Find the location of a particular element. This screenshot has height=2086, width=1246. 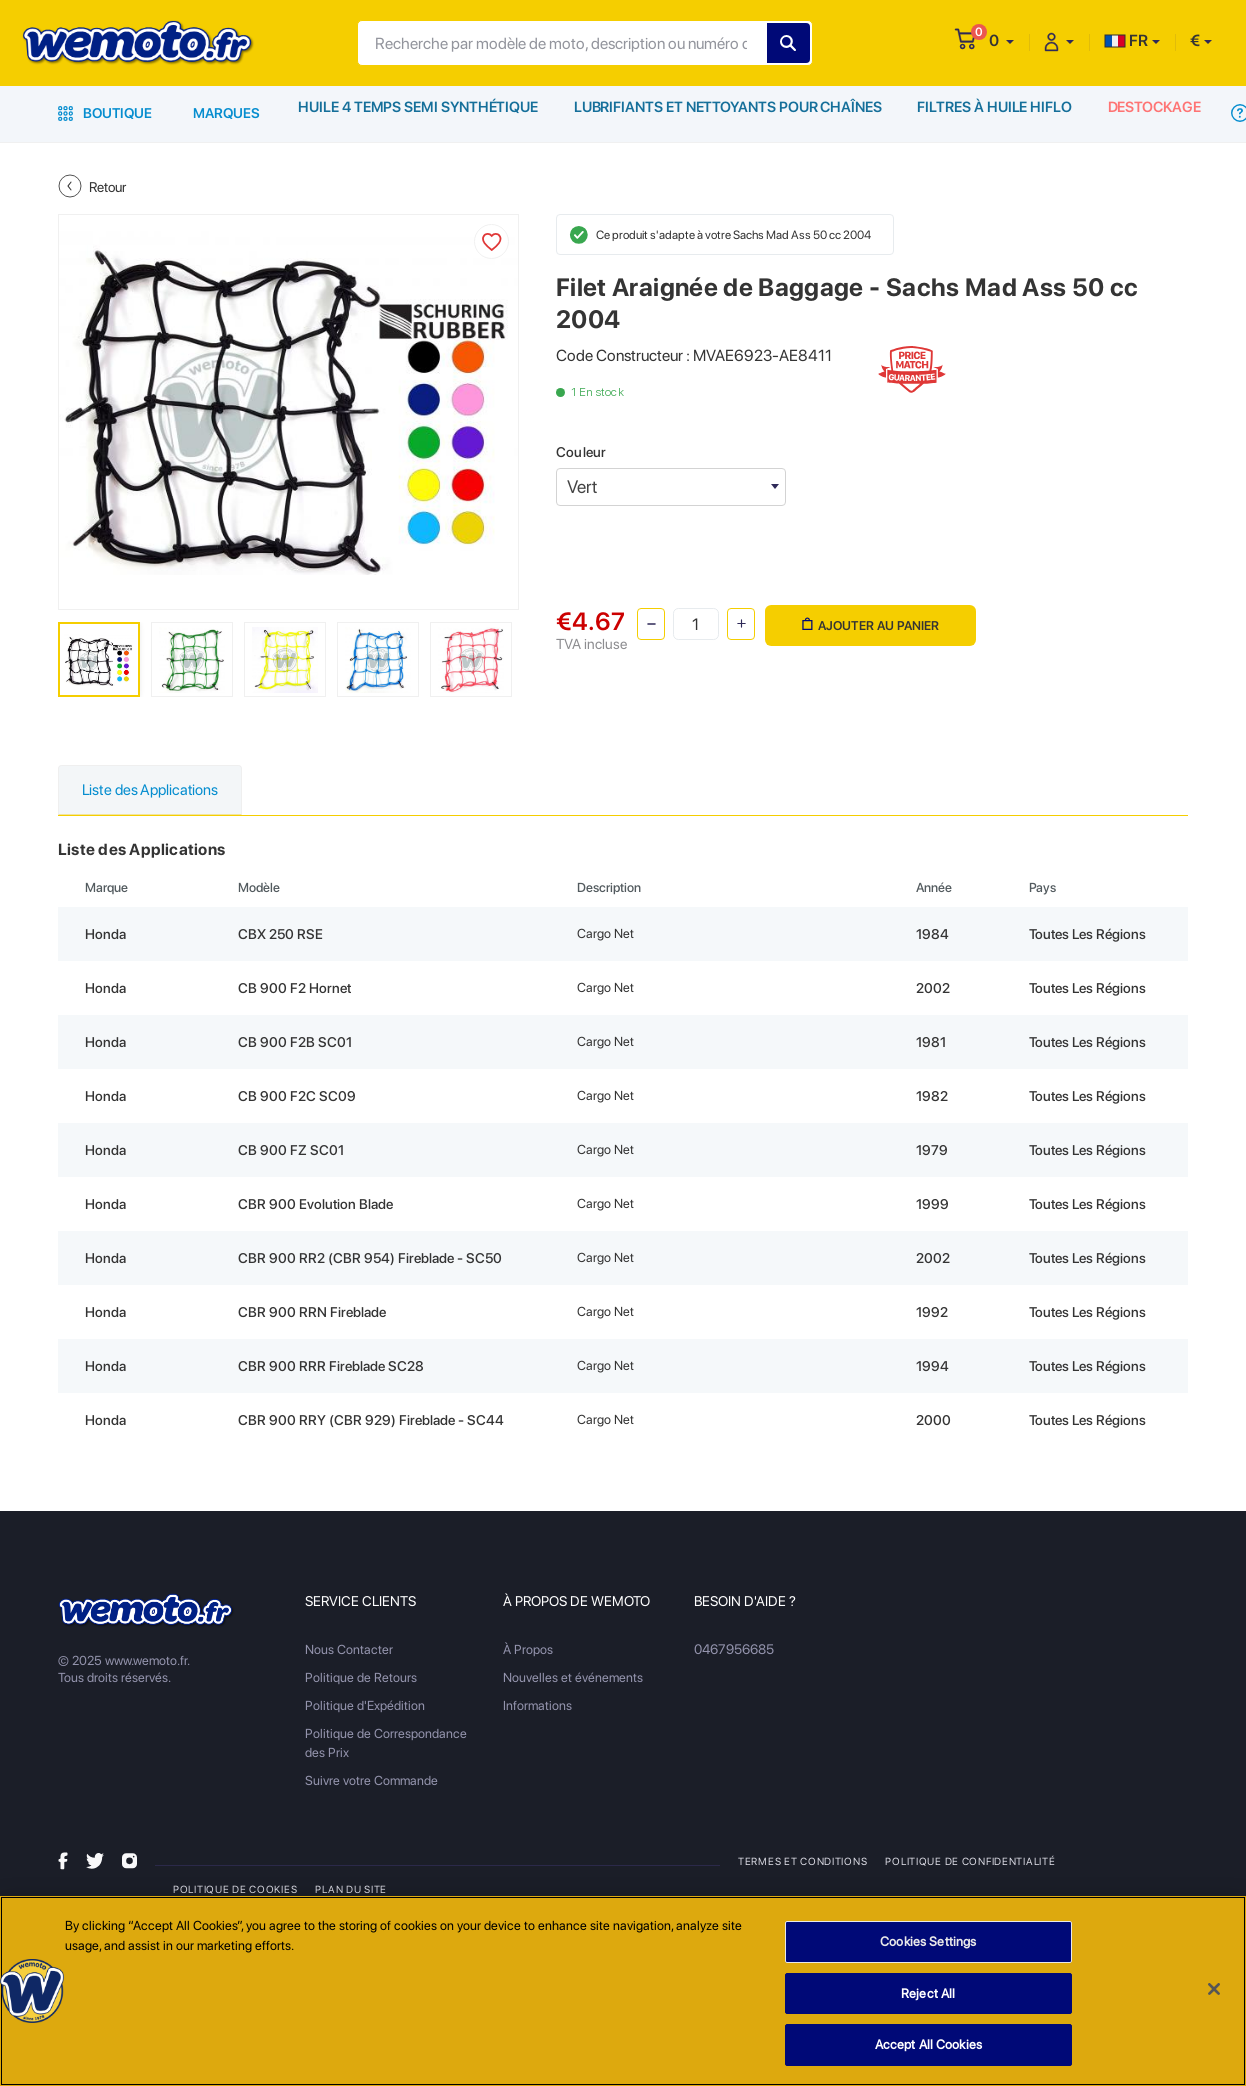

Politique de Retours is located at coordinates (361, 1678).